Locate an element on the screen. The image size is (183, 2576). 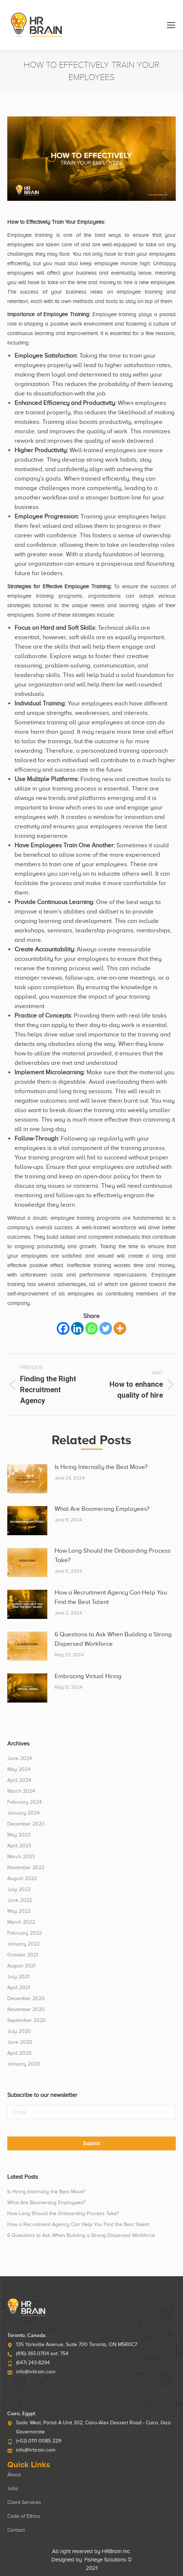
December 2020 is located at coordinates (26, 1998).